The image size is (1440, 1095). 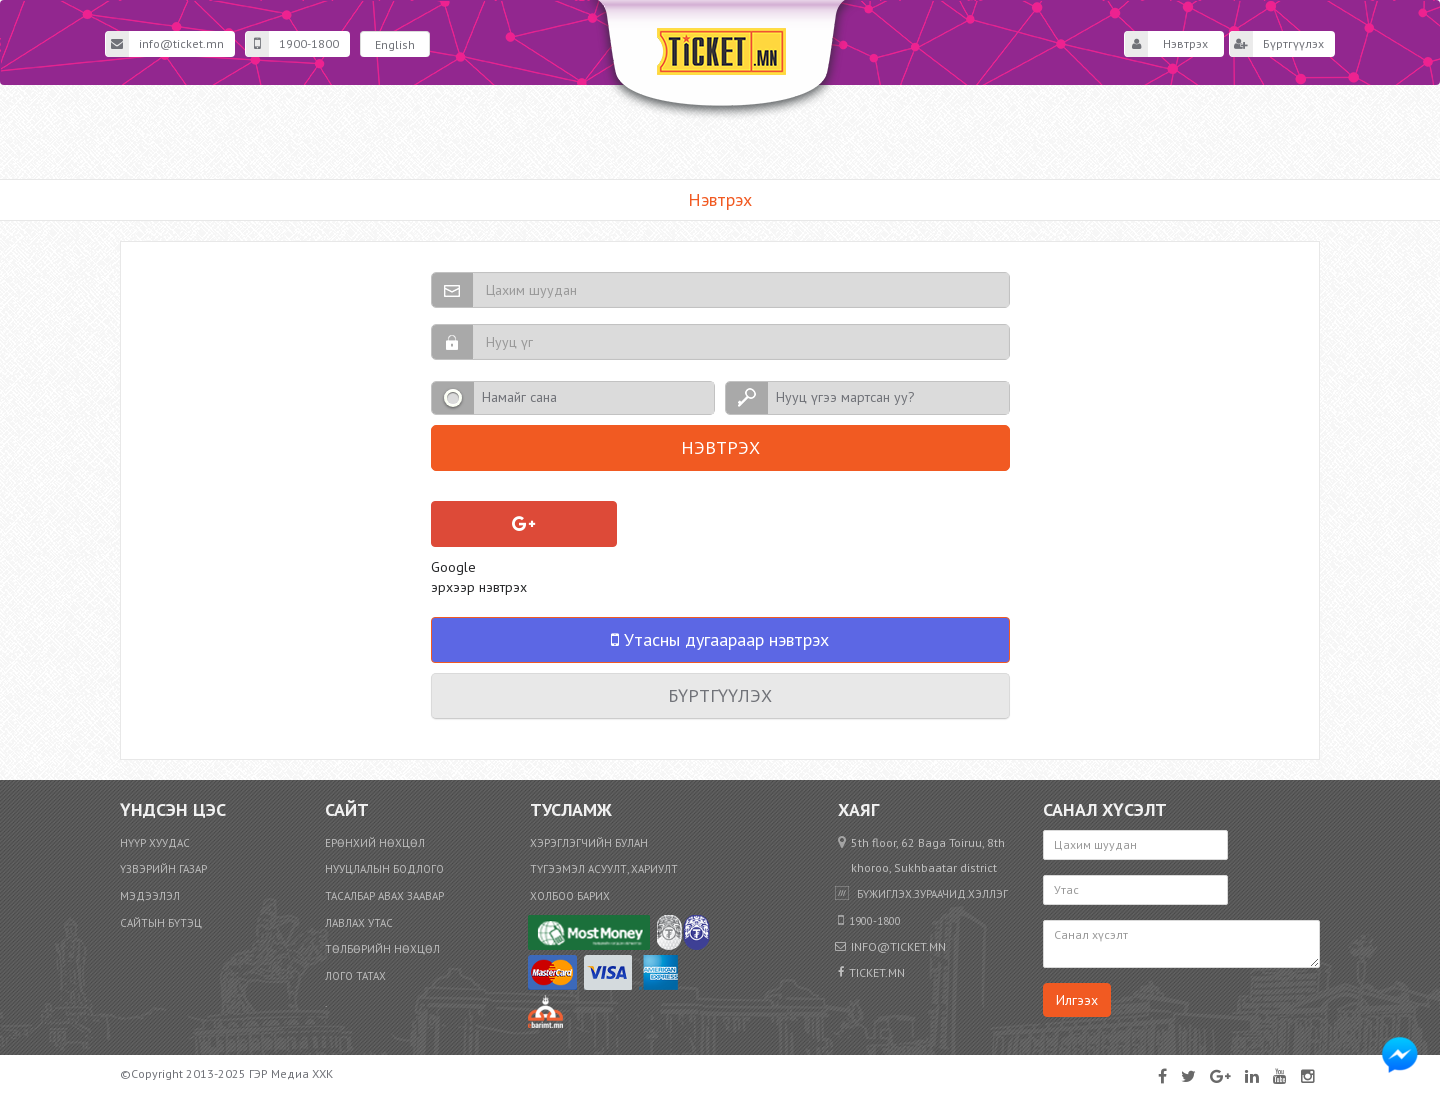 What do you see at coordinates (589, 843) in the screenshot?
I see `Хэрэглэгчийн булан` at bounding box center [589, 843].